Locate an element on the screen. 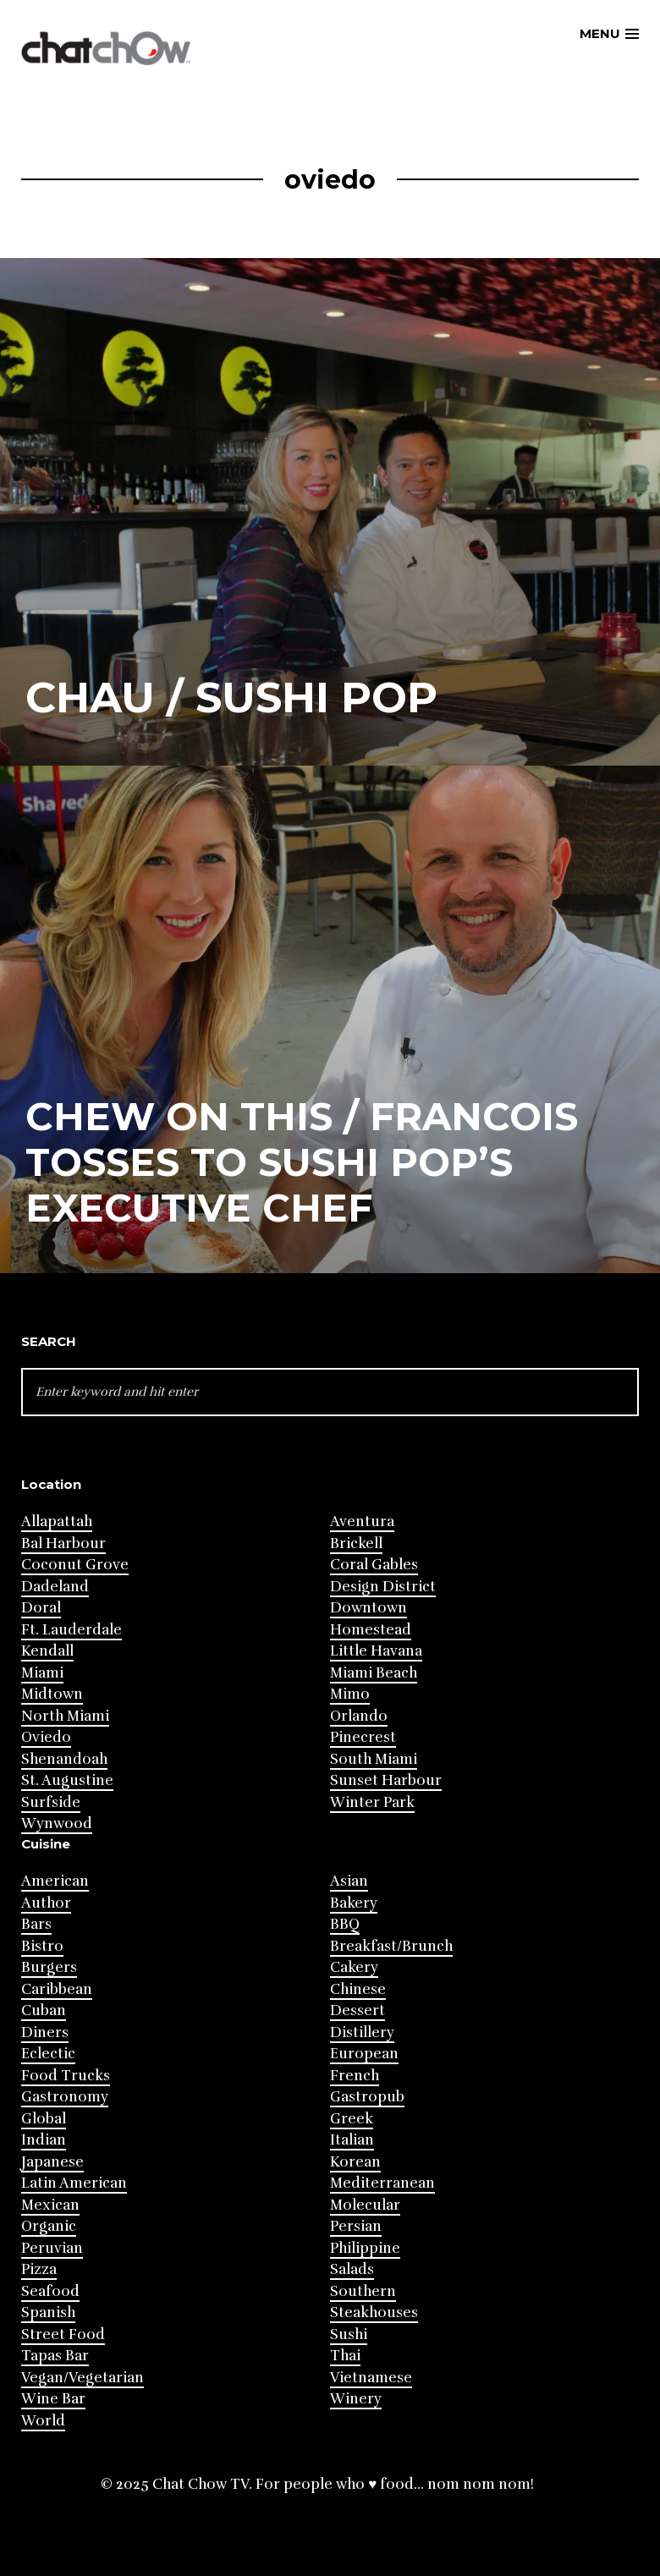  Doral is located at coordinates (41, 1608).